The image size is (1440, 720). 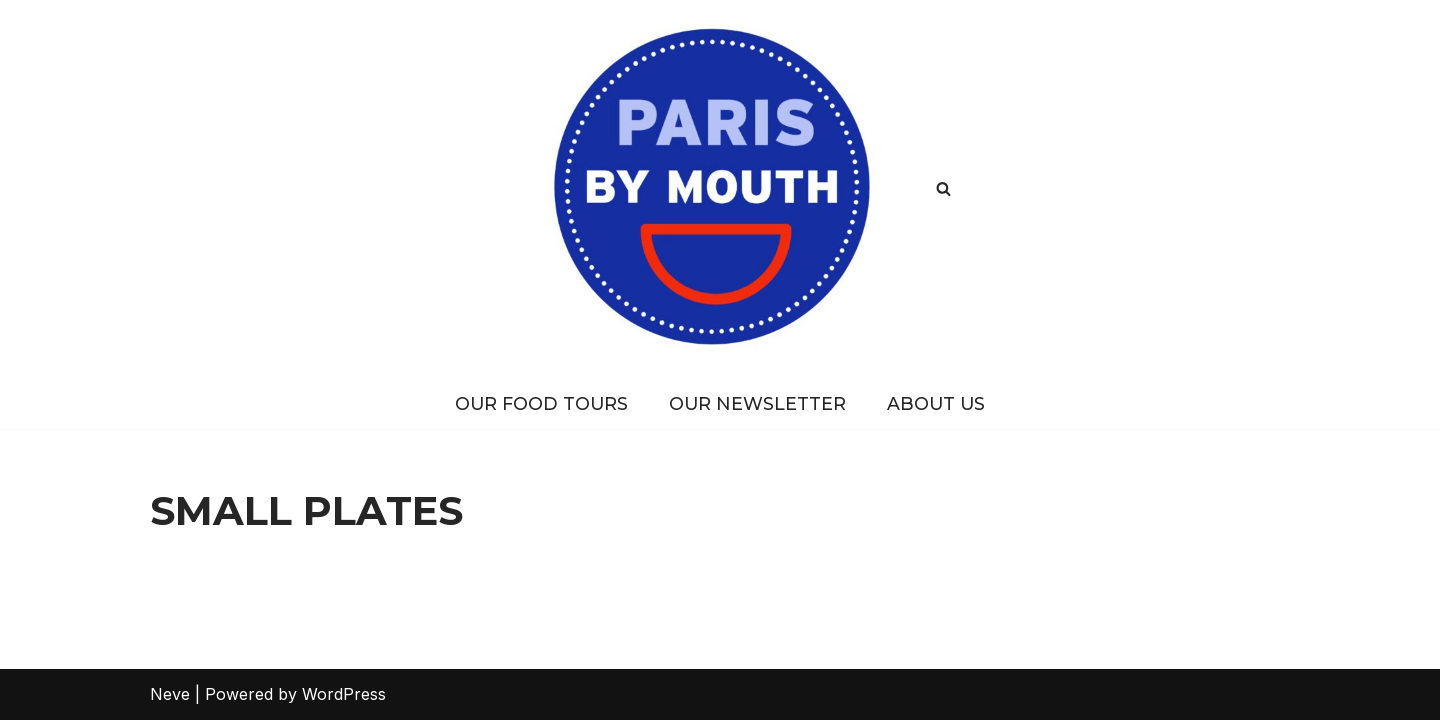 I want to click on [Search], so click(x=943, y=188).